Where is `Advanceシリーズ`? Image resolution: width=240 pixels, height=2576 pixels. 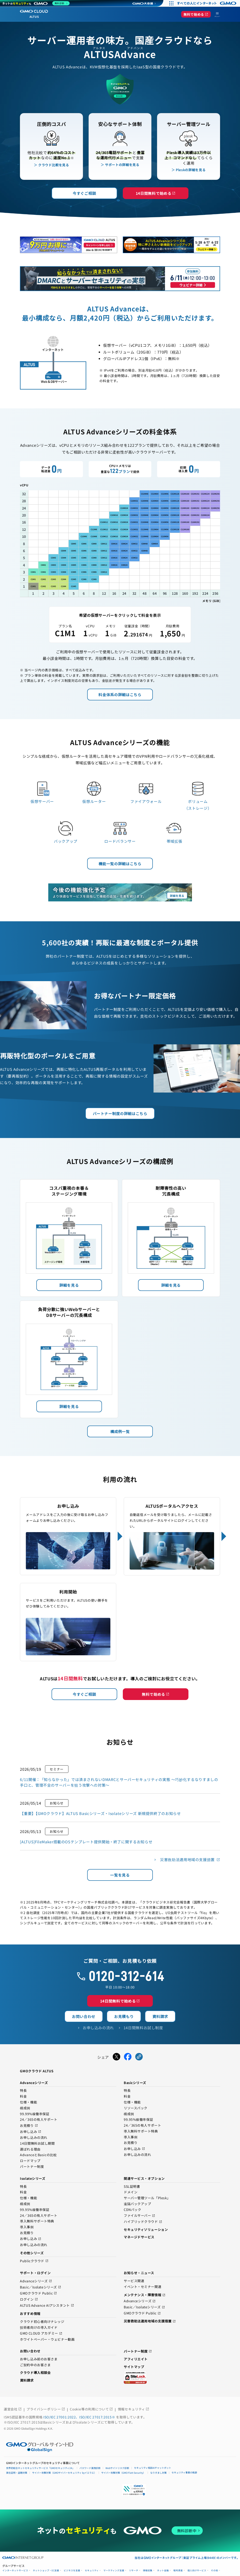
Advanceシリーズ is located at coordinates (36, 2281).